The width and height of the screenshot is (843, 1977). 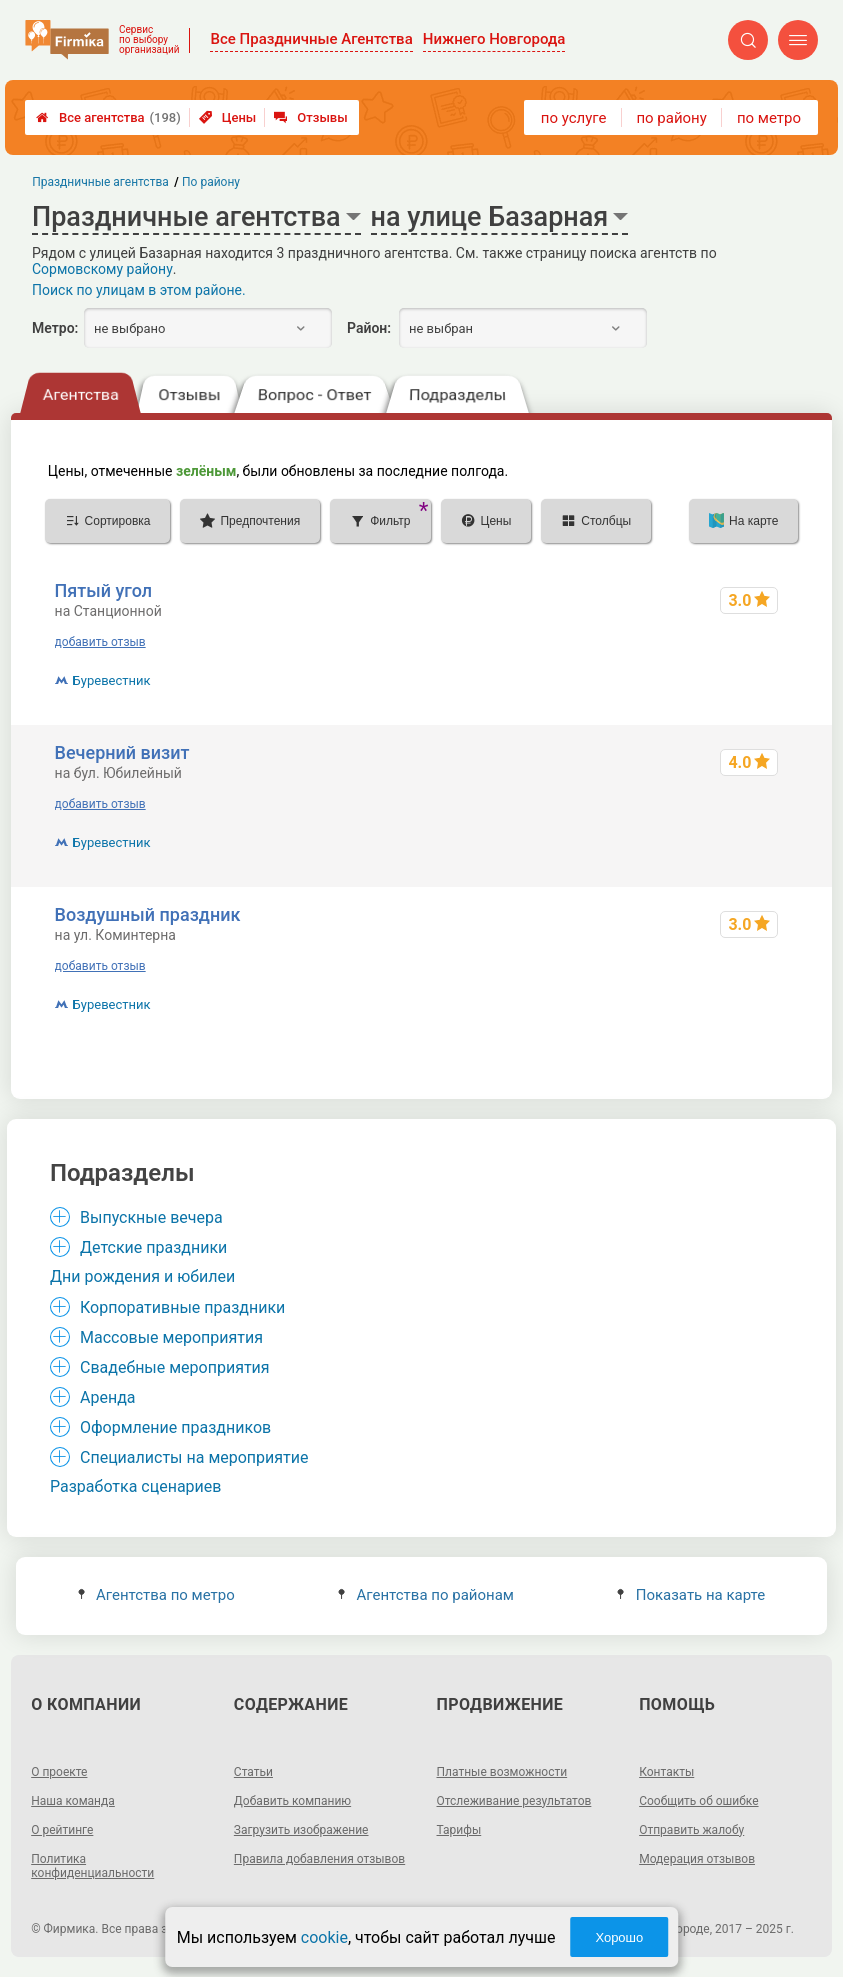 What do you see at coordinates (619, 1937) in the screenshot?
I see `Хорошо` at bounding box center [619, 1937].